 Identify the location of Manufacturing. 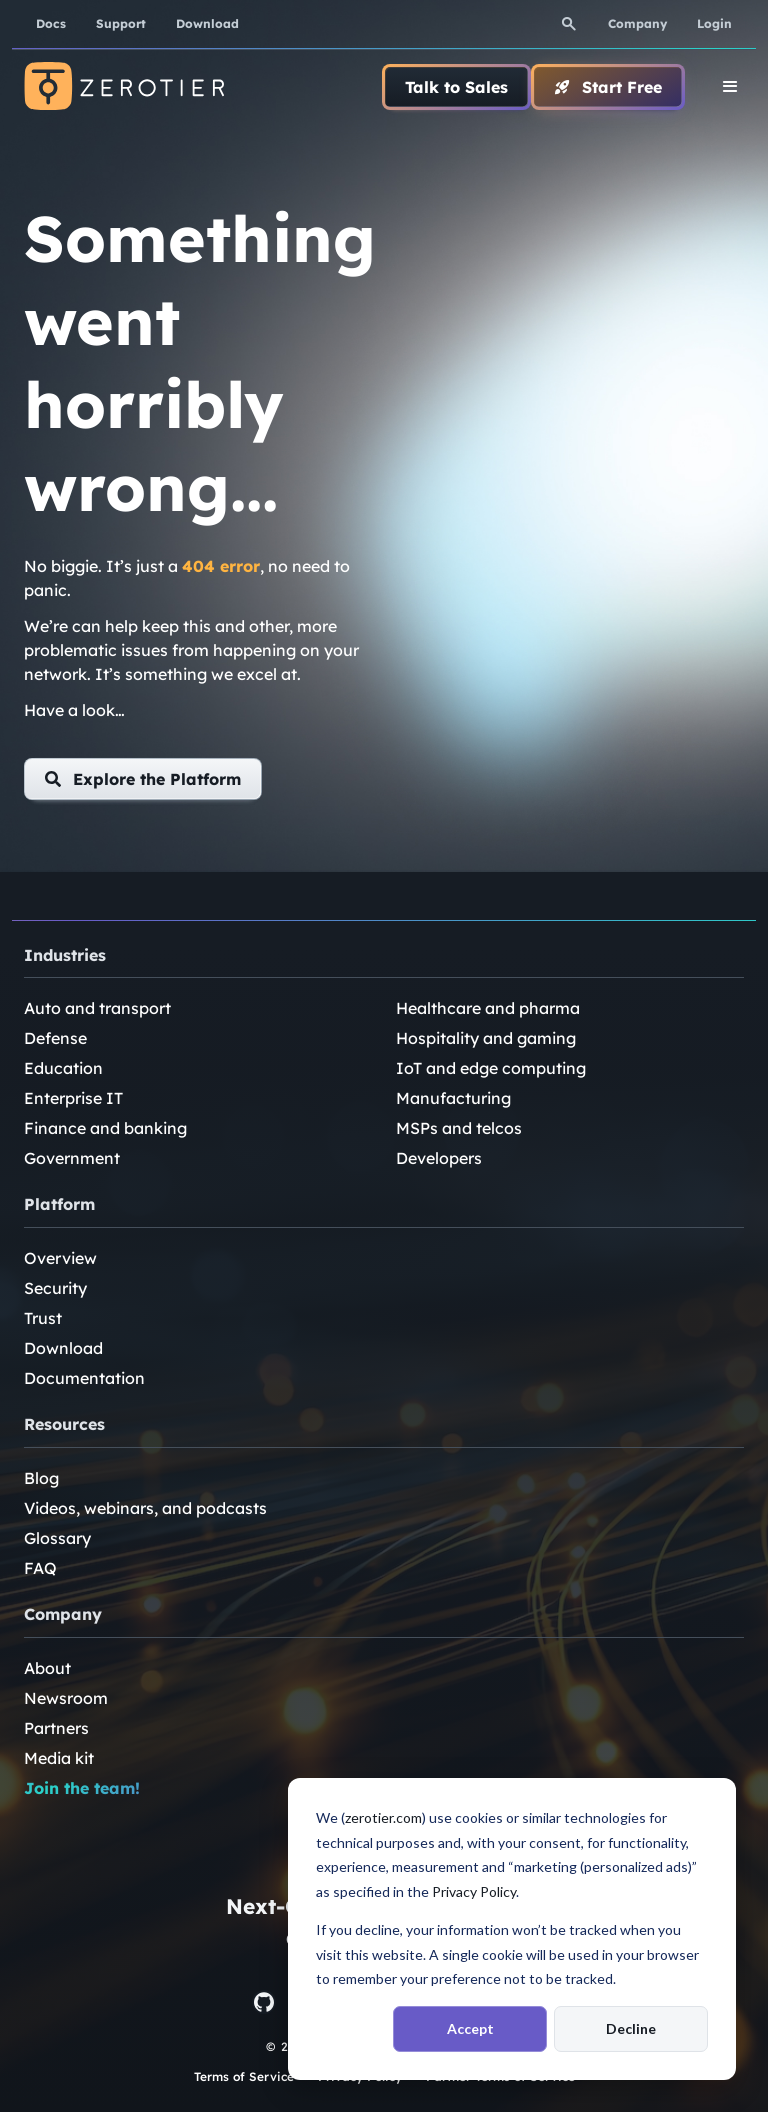
(453, 1098).